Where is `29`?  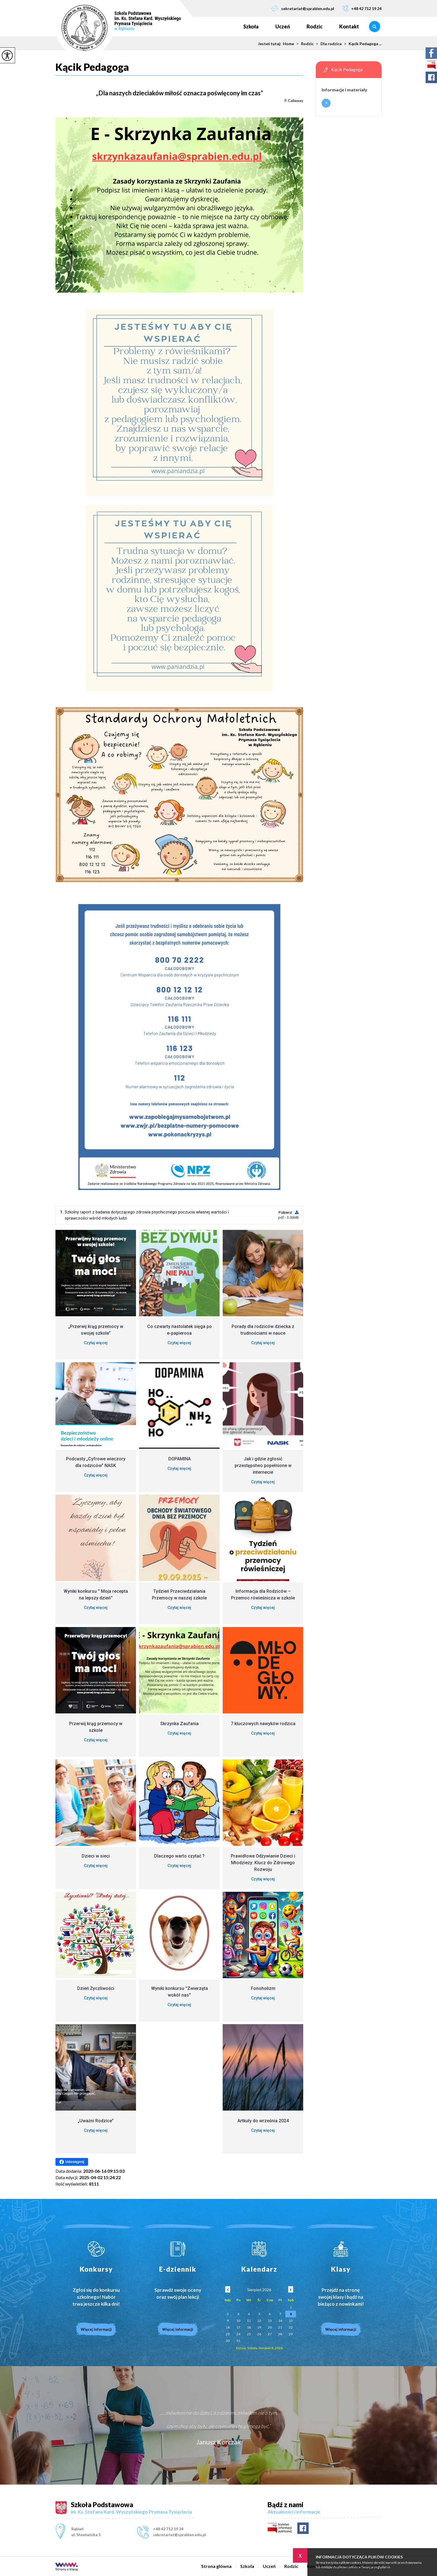 29 is located at coordinates (291, 2334).